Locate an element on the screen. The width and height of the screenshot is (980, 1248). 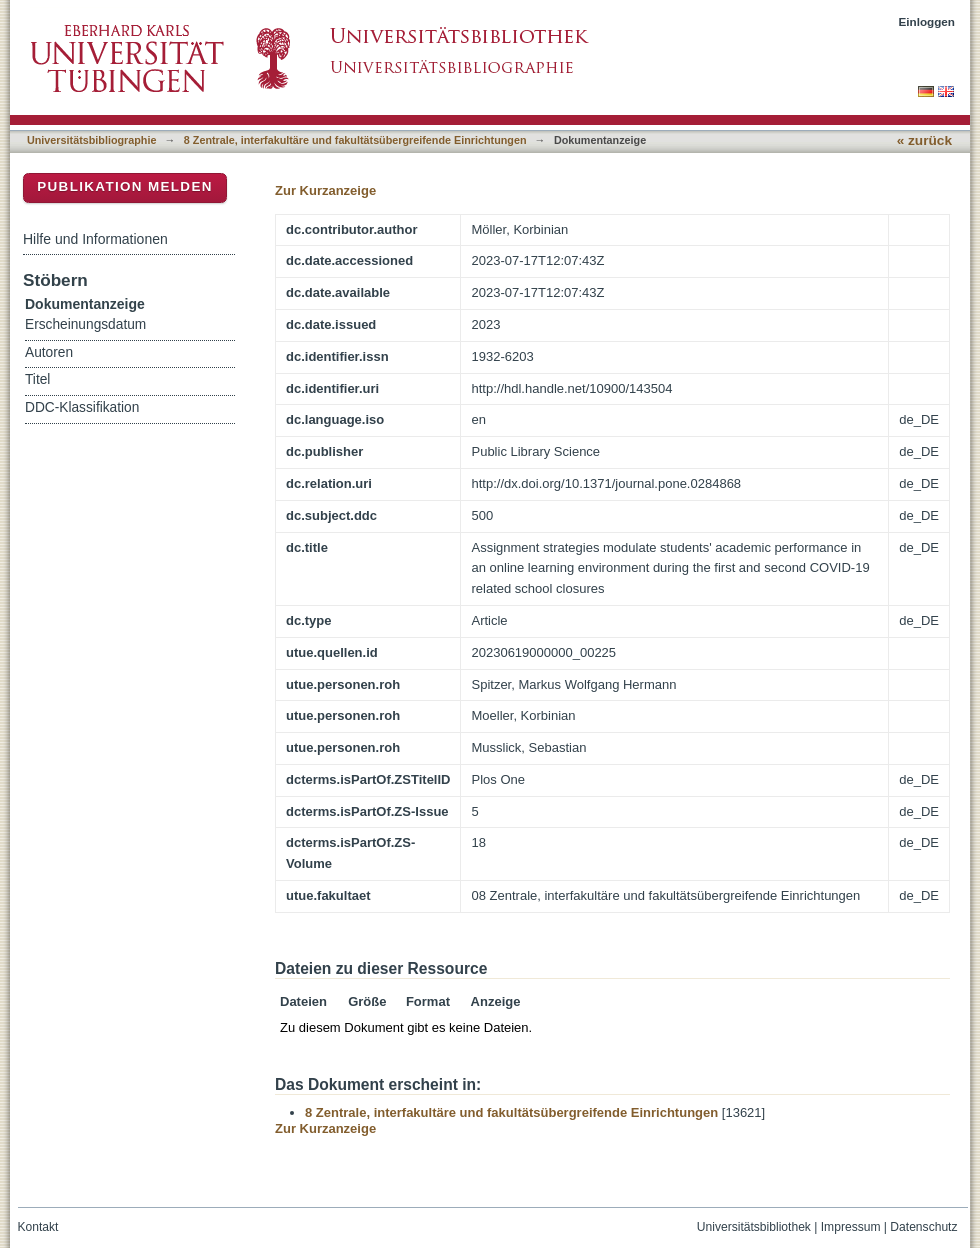
Universitätsbibliothek is located at coordinates (754, 1227).